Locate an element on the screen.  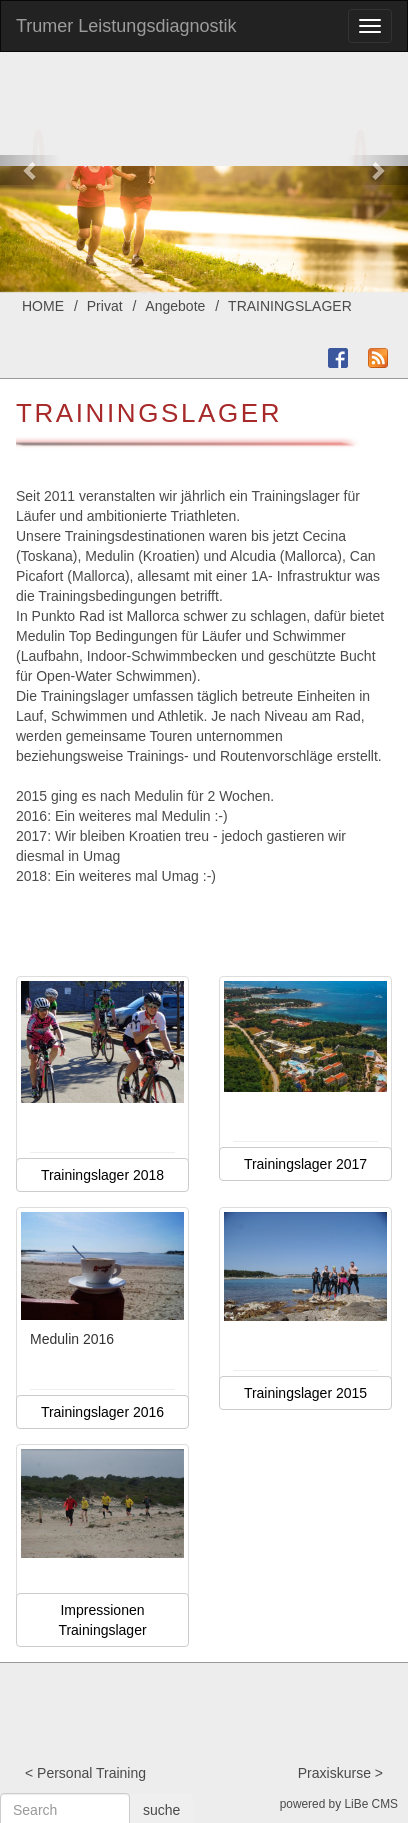
Impressionen Trainingslager [button] is located at coordinates (102, 1620).